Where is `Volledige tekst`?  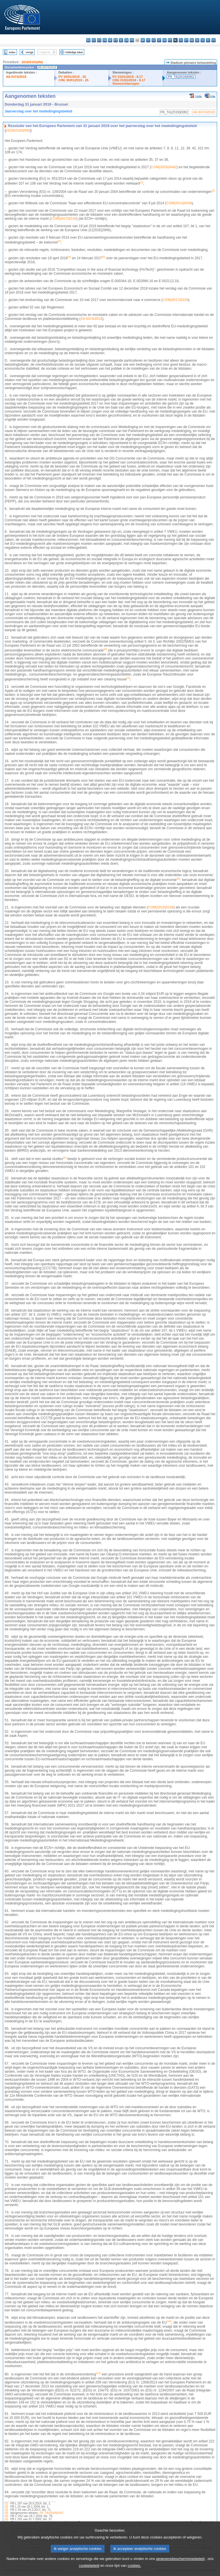 Volledige tekst is located at coordinates (74, 52).